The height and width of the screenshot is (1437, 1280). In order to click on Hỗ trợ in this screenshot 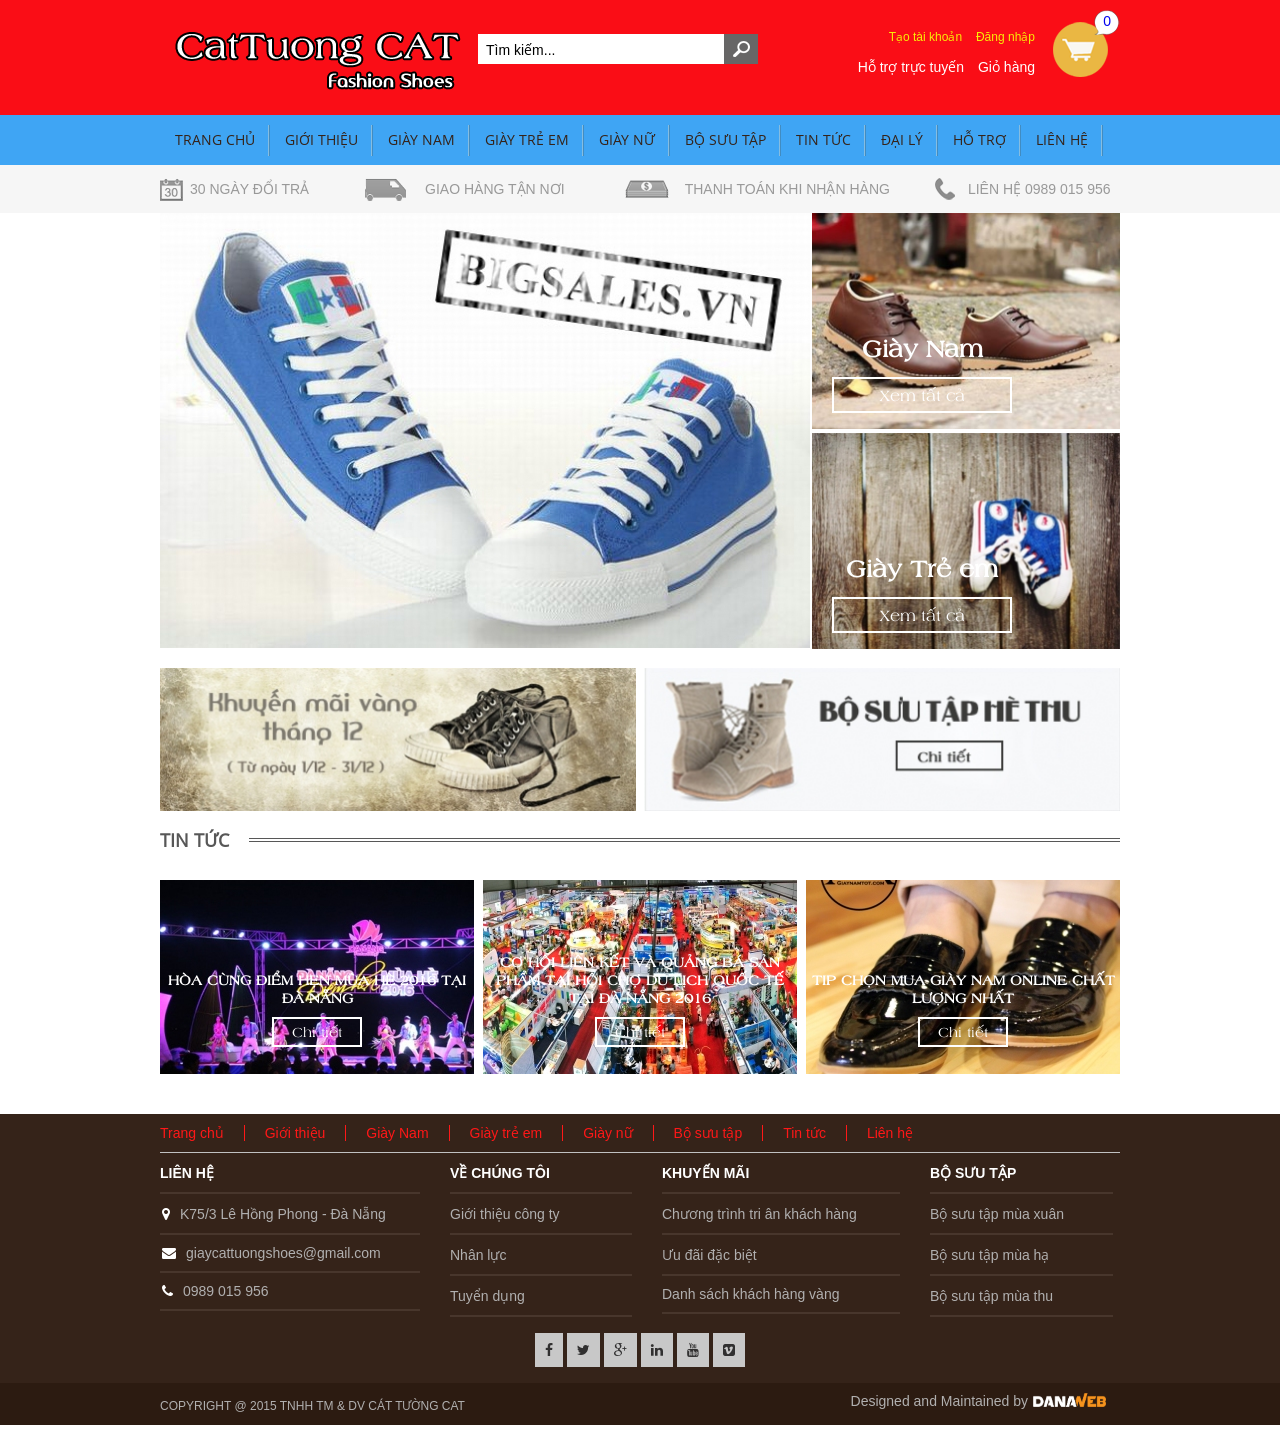, I will do `click(979, 139)`.